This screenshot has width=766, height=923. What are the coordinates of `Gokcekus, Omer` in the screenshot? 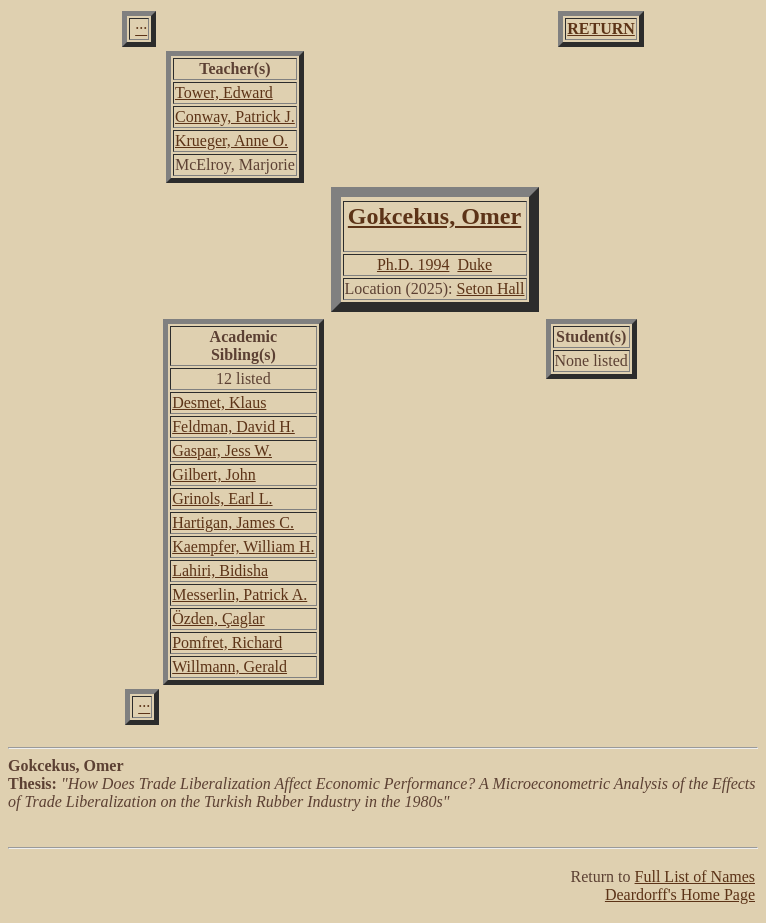 It's located at (434, 216).